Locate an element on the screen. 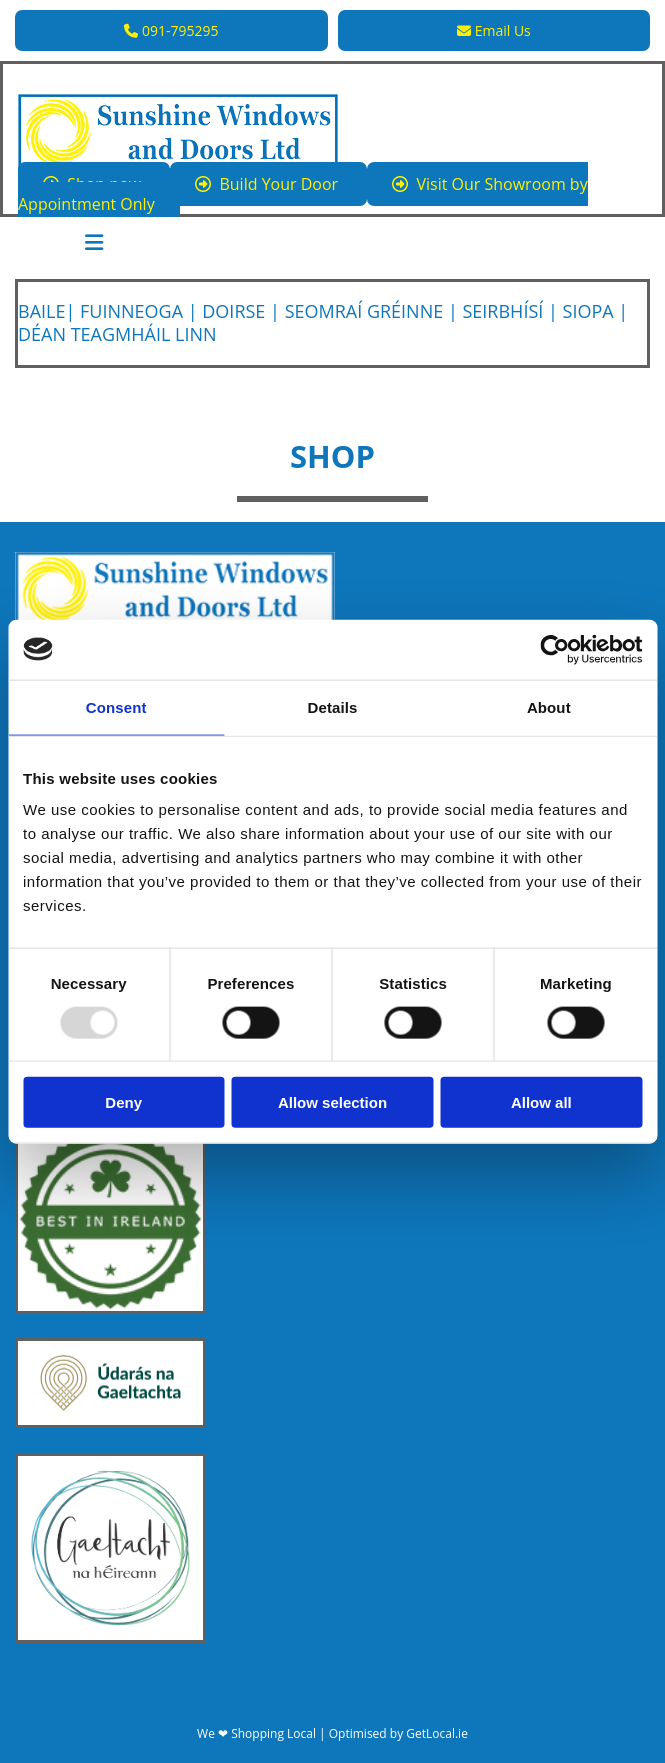  Doirse is located at coordinates (233, 311).